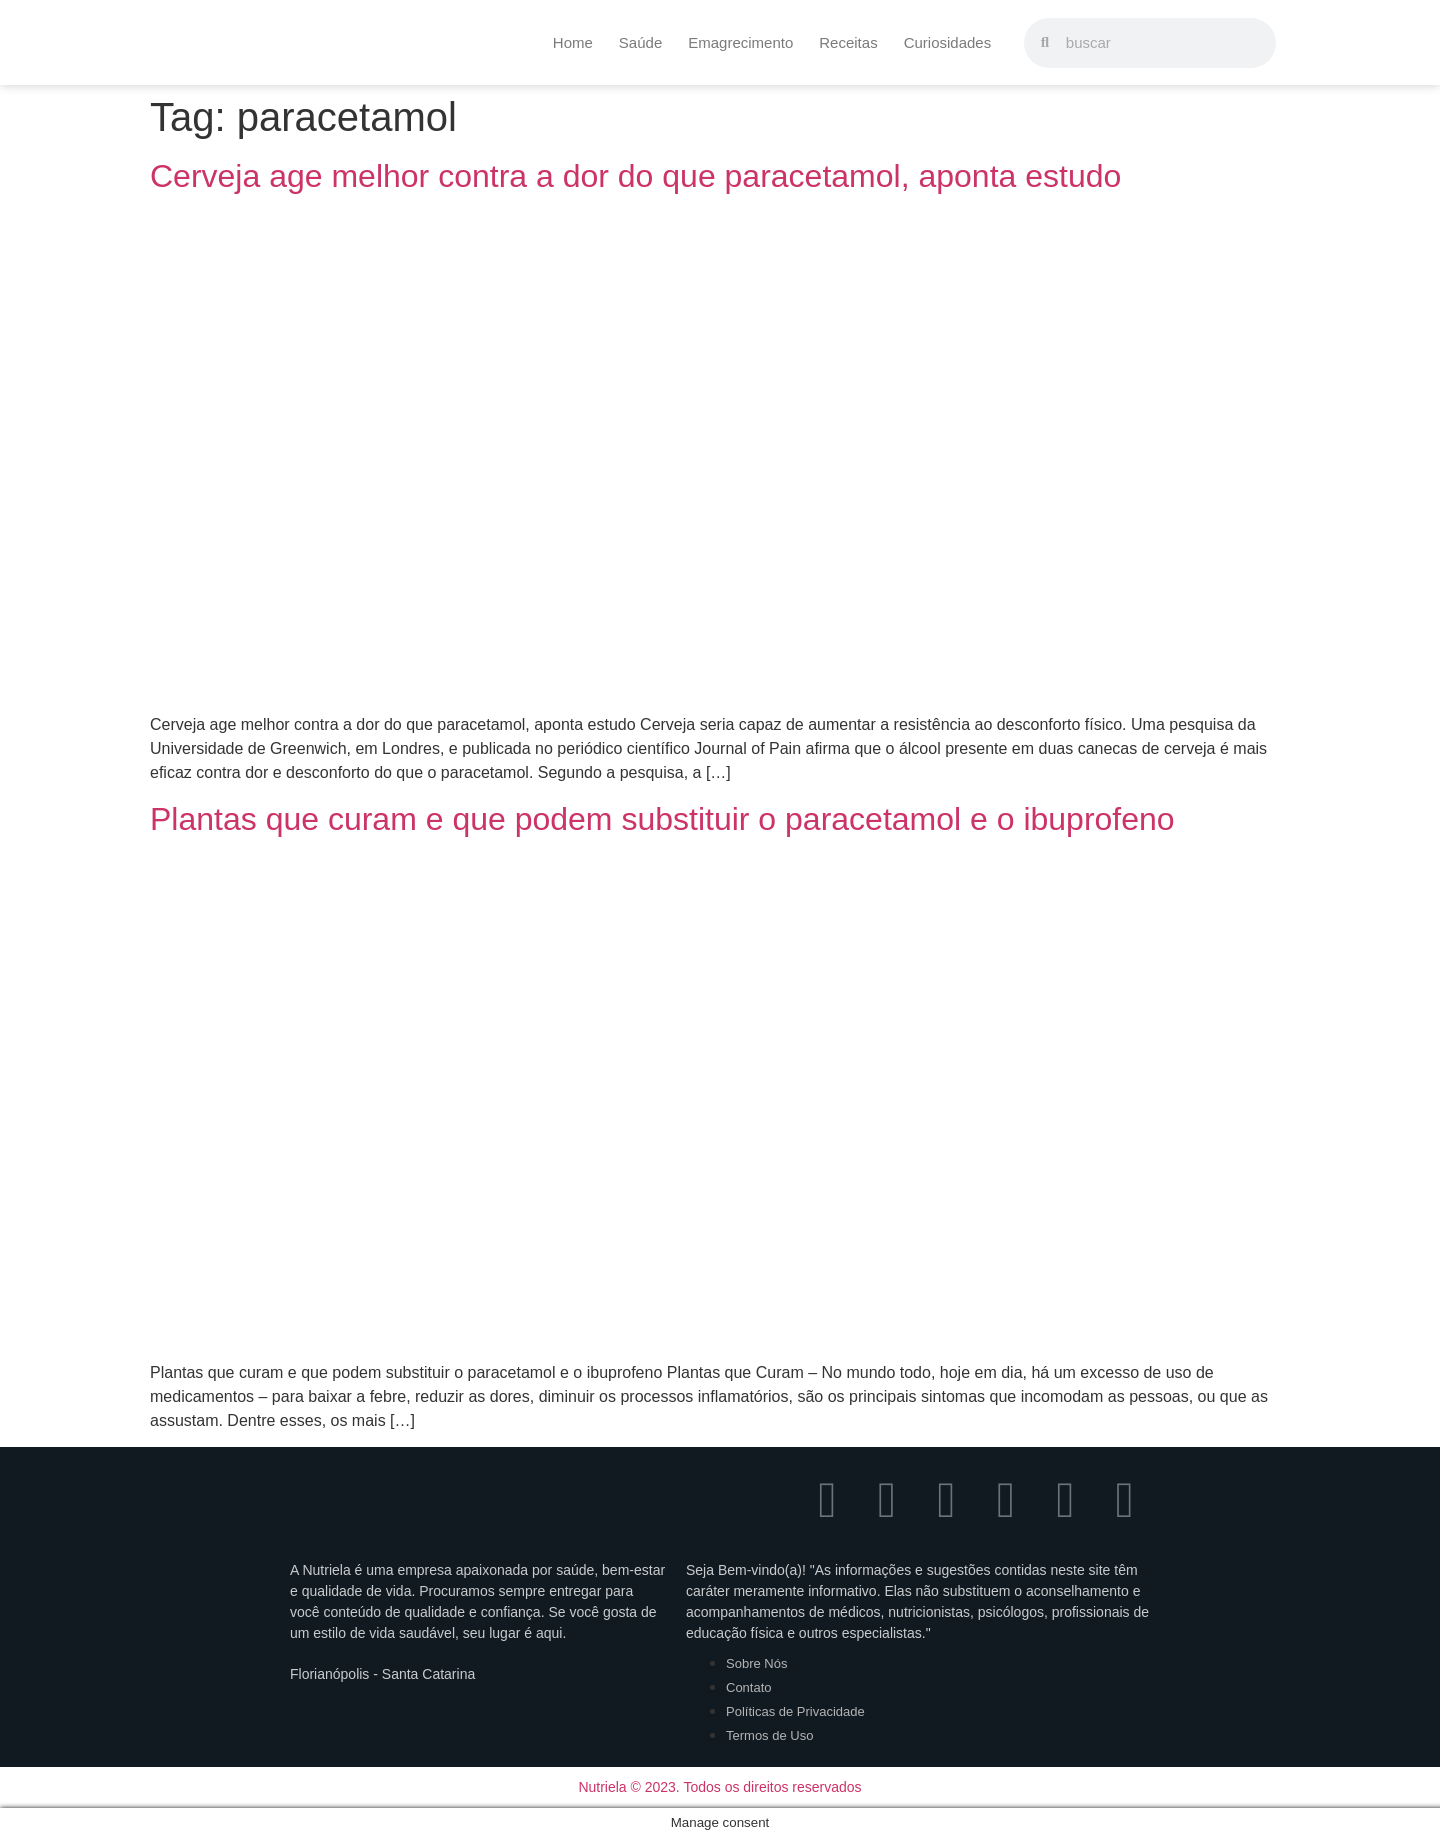 This screenshot has height=1838, width=1440. Describe the element at coordinates (719, 1787) in the screenshot. I see `Nutriela © 2023. Todos os direitos reservados` at that location.